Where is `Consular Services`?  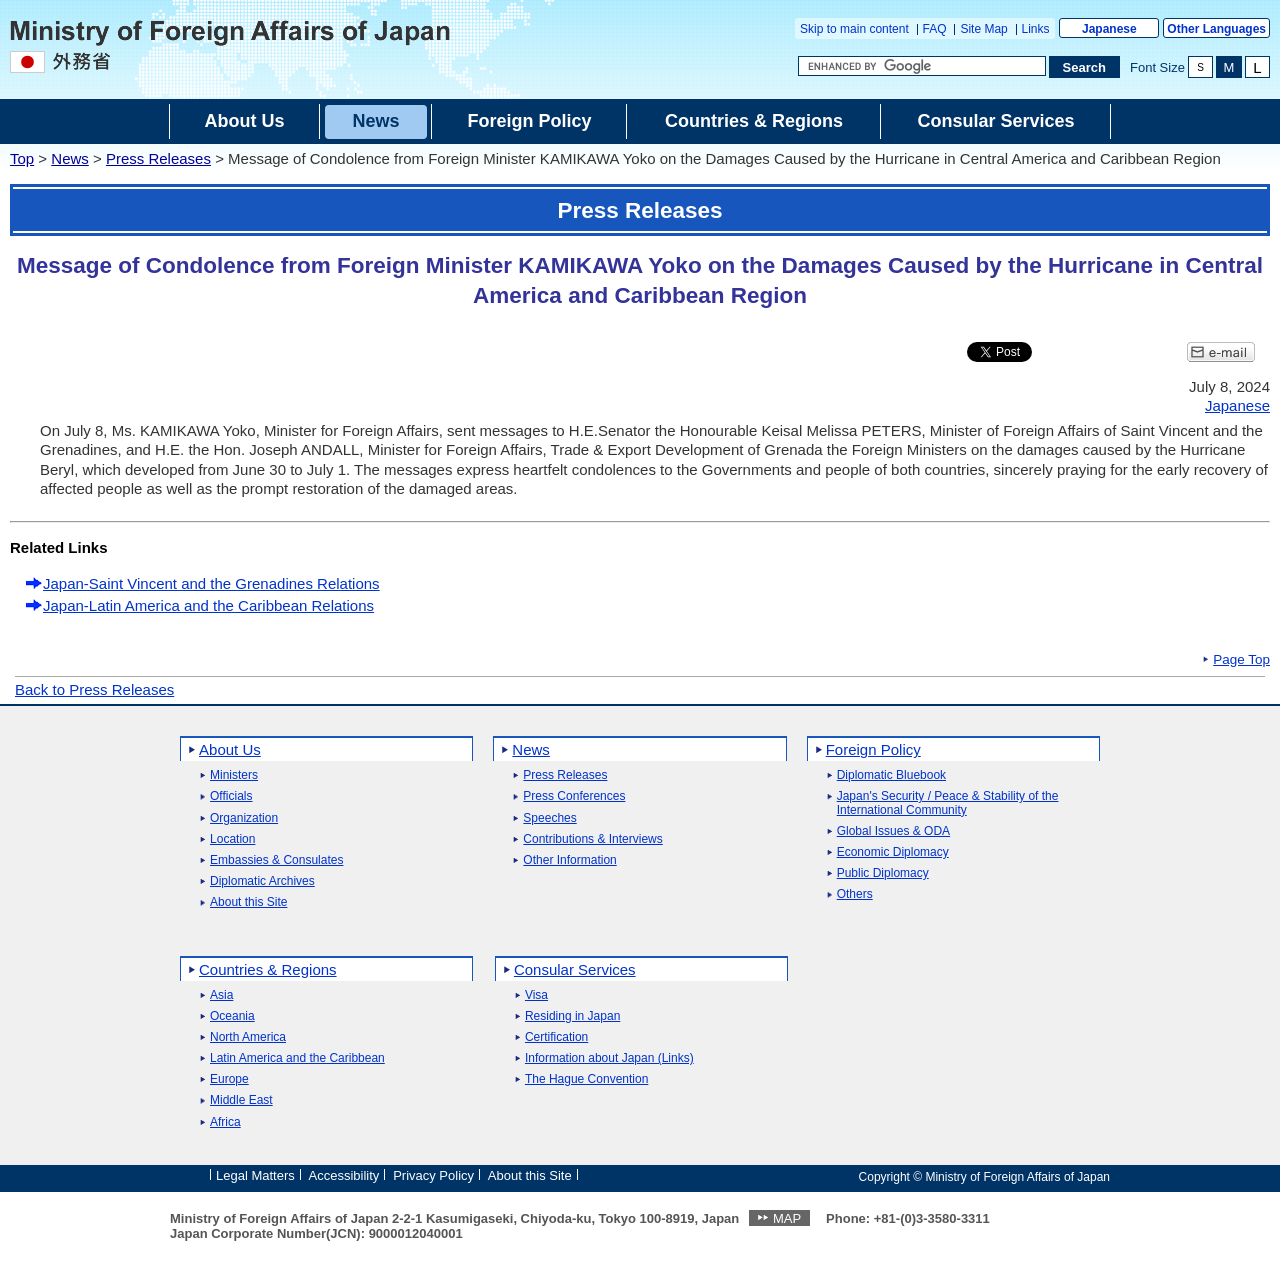 Consular Services is located at coordinates (575, 969).